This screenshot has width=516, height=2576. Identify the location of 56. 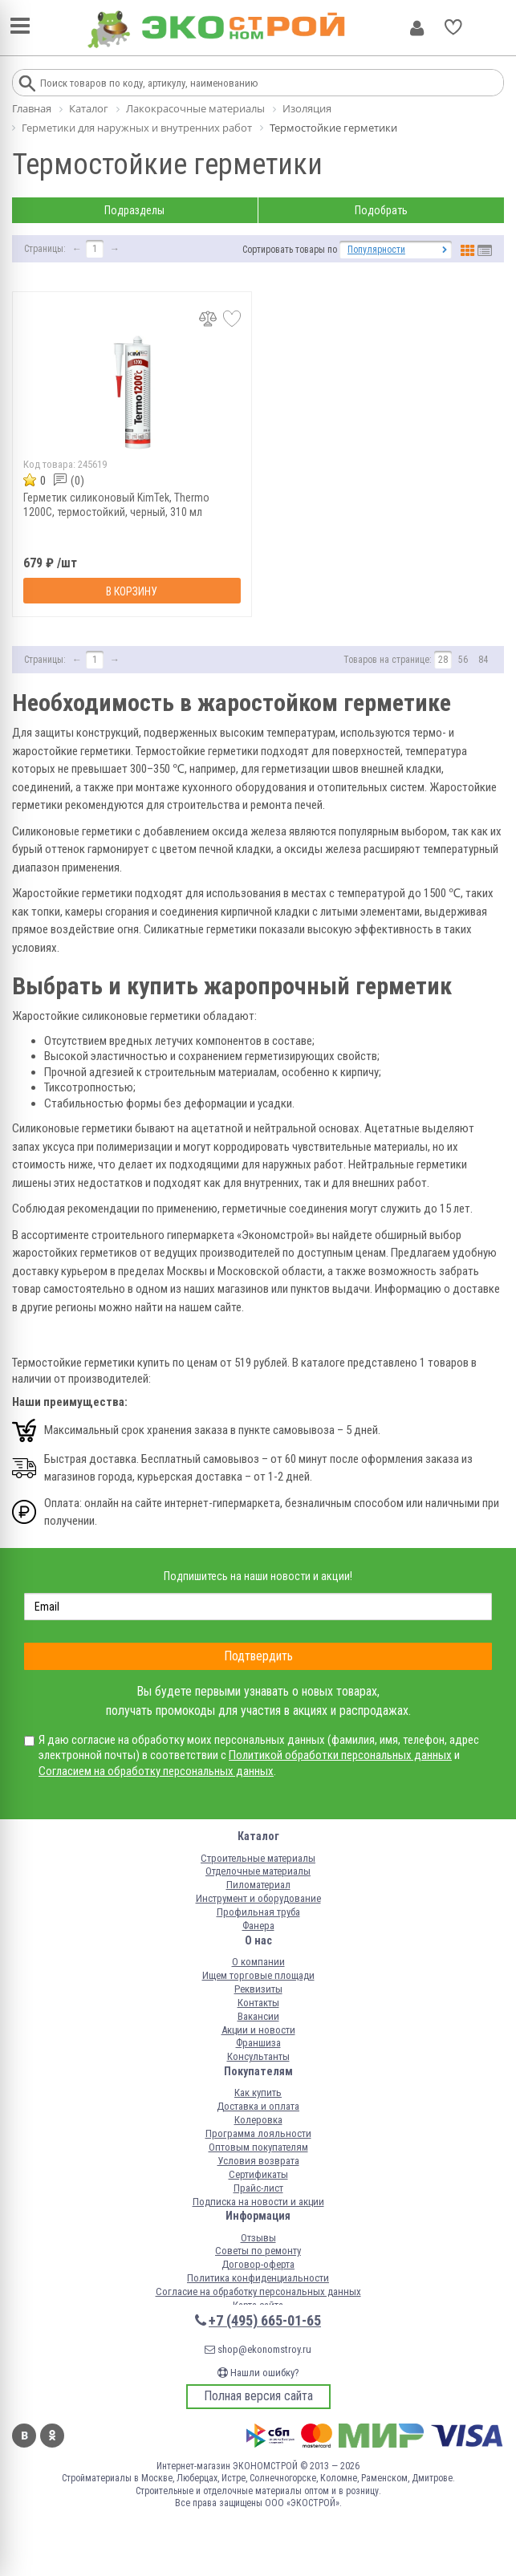
(463, 659).